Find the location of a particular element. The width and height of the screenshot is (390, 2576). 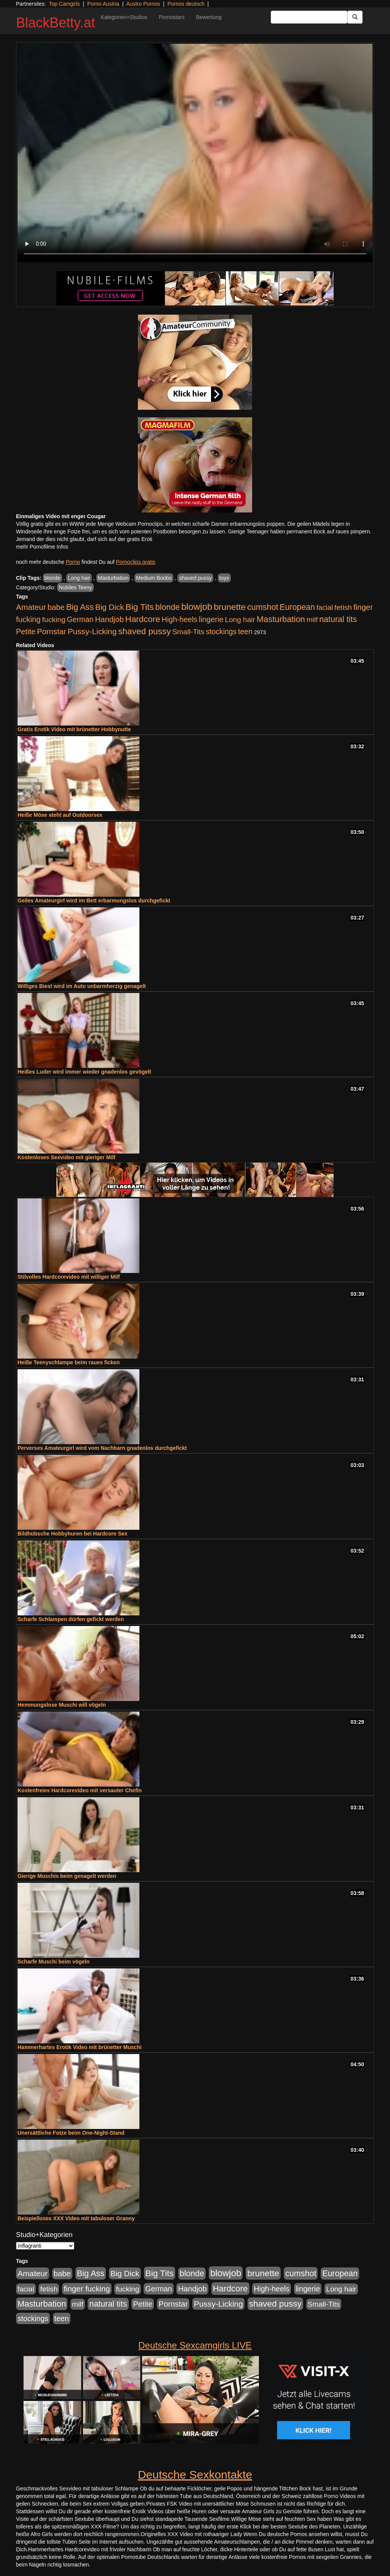

Heiße Teenyschlampe beim raues ficken is located at coordinates (69, 1362).